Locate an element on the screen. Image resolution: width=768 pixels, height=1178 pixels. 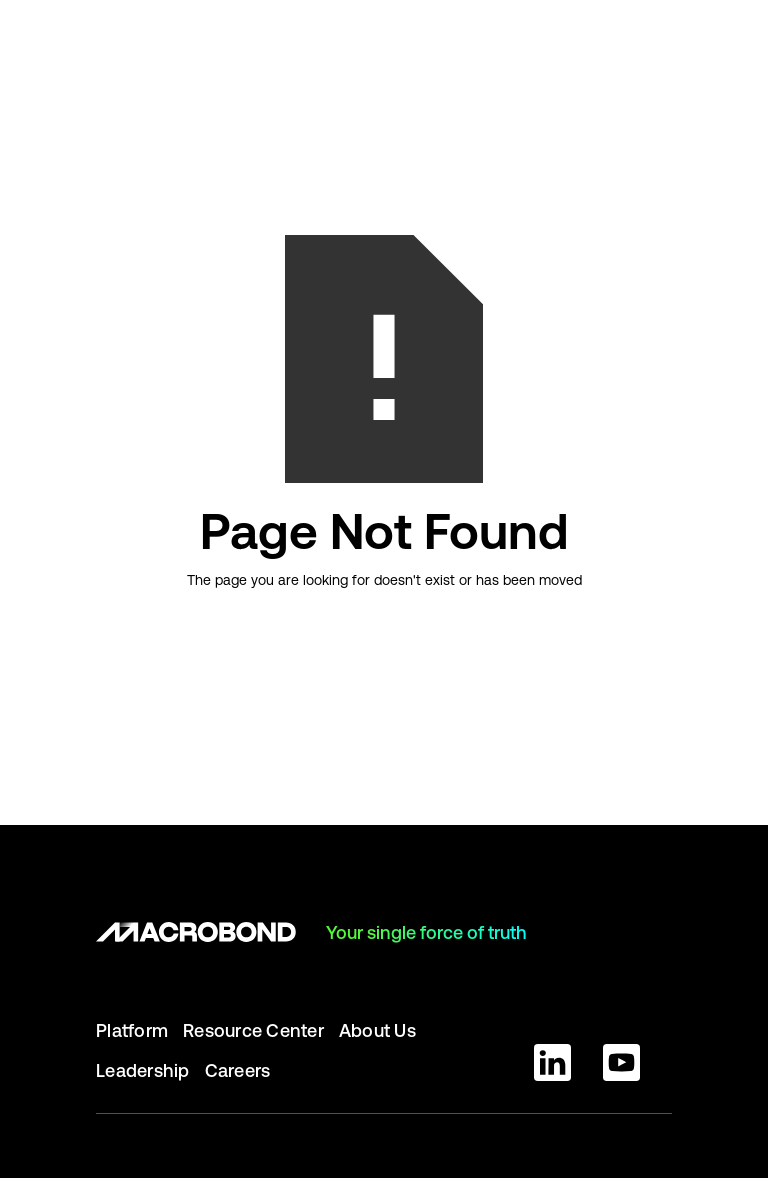
Careers is located at coordinates (238, 1070).